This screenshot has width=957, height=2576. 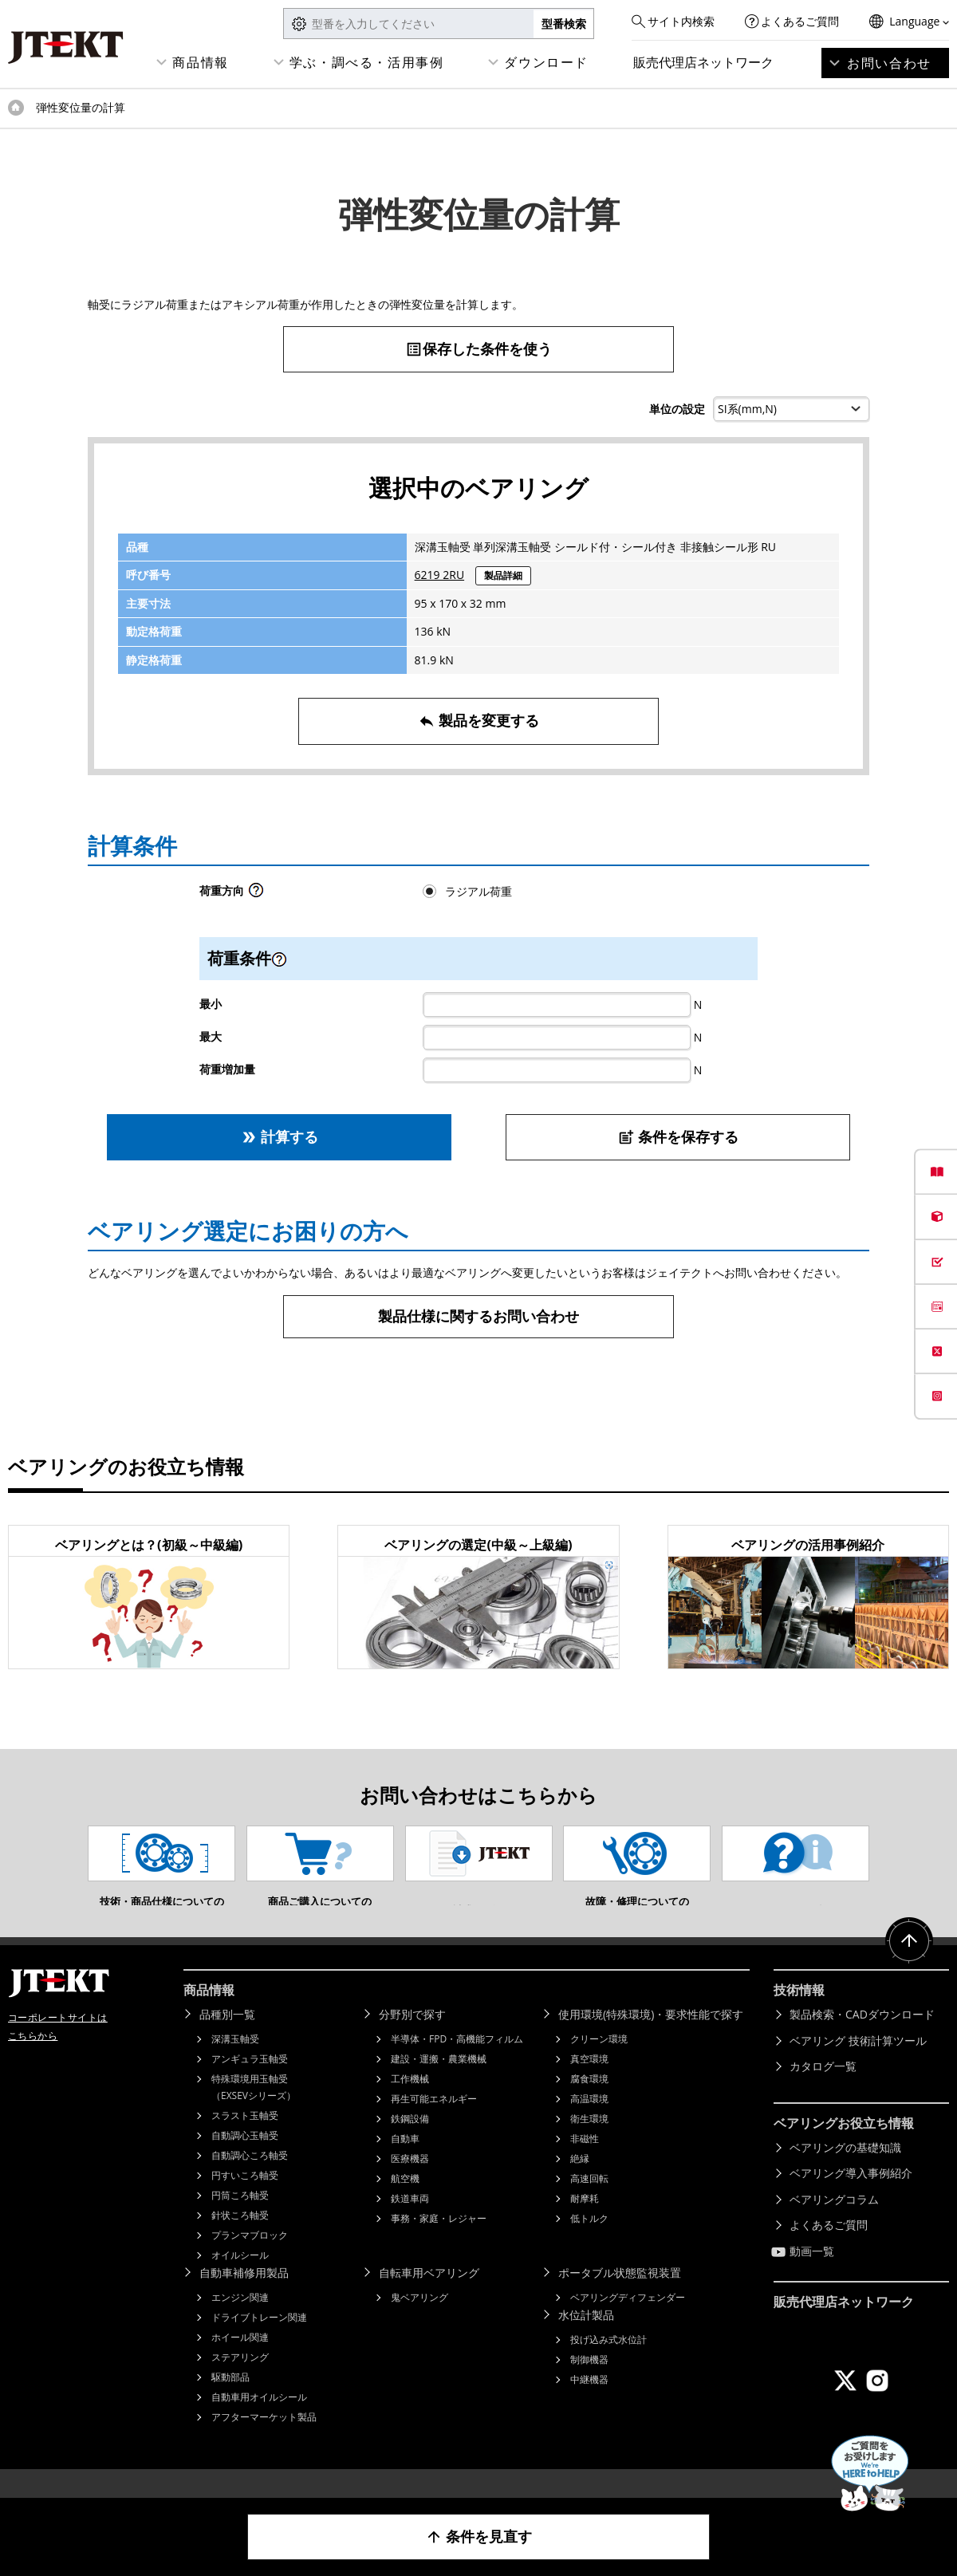 What do you see at coordinates (16, 108) in the screenshot?
I see `トップページ` at bounding box center [16, 108].